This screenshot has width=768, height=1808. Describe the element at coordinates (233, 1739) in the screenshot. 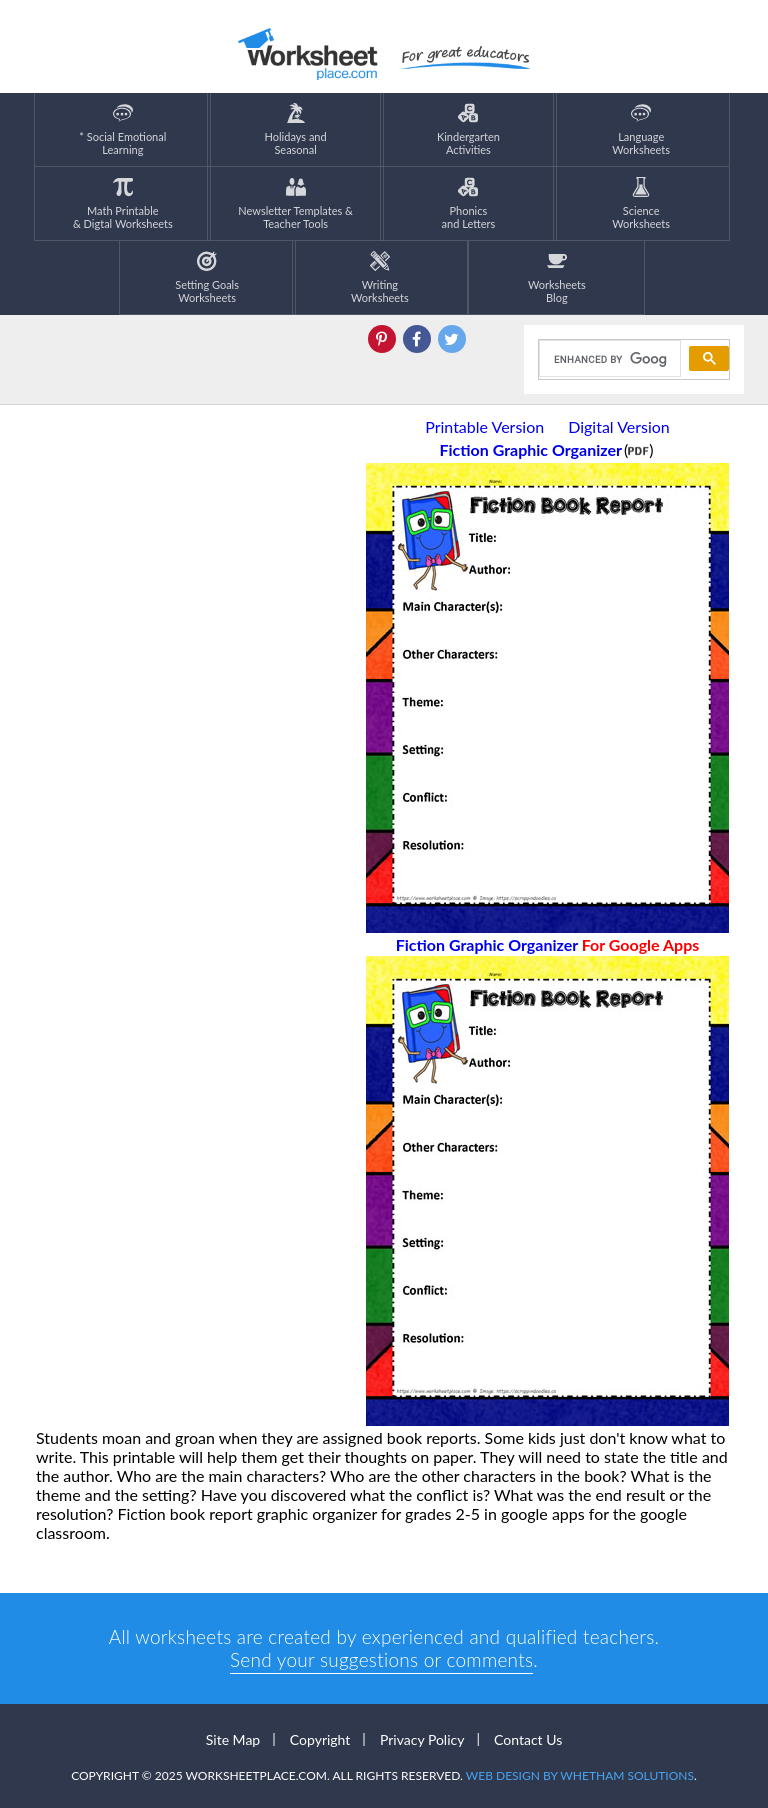

I see `Site Map` at that location.